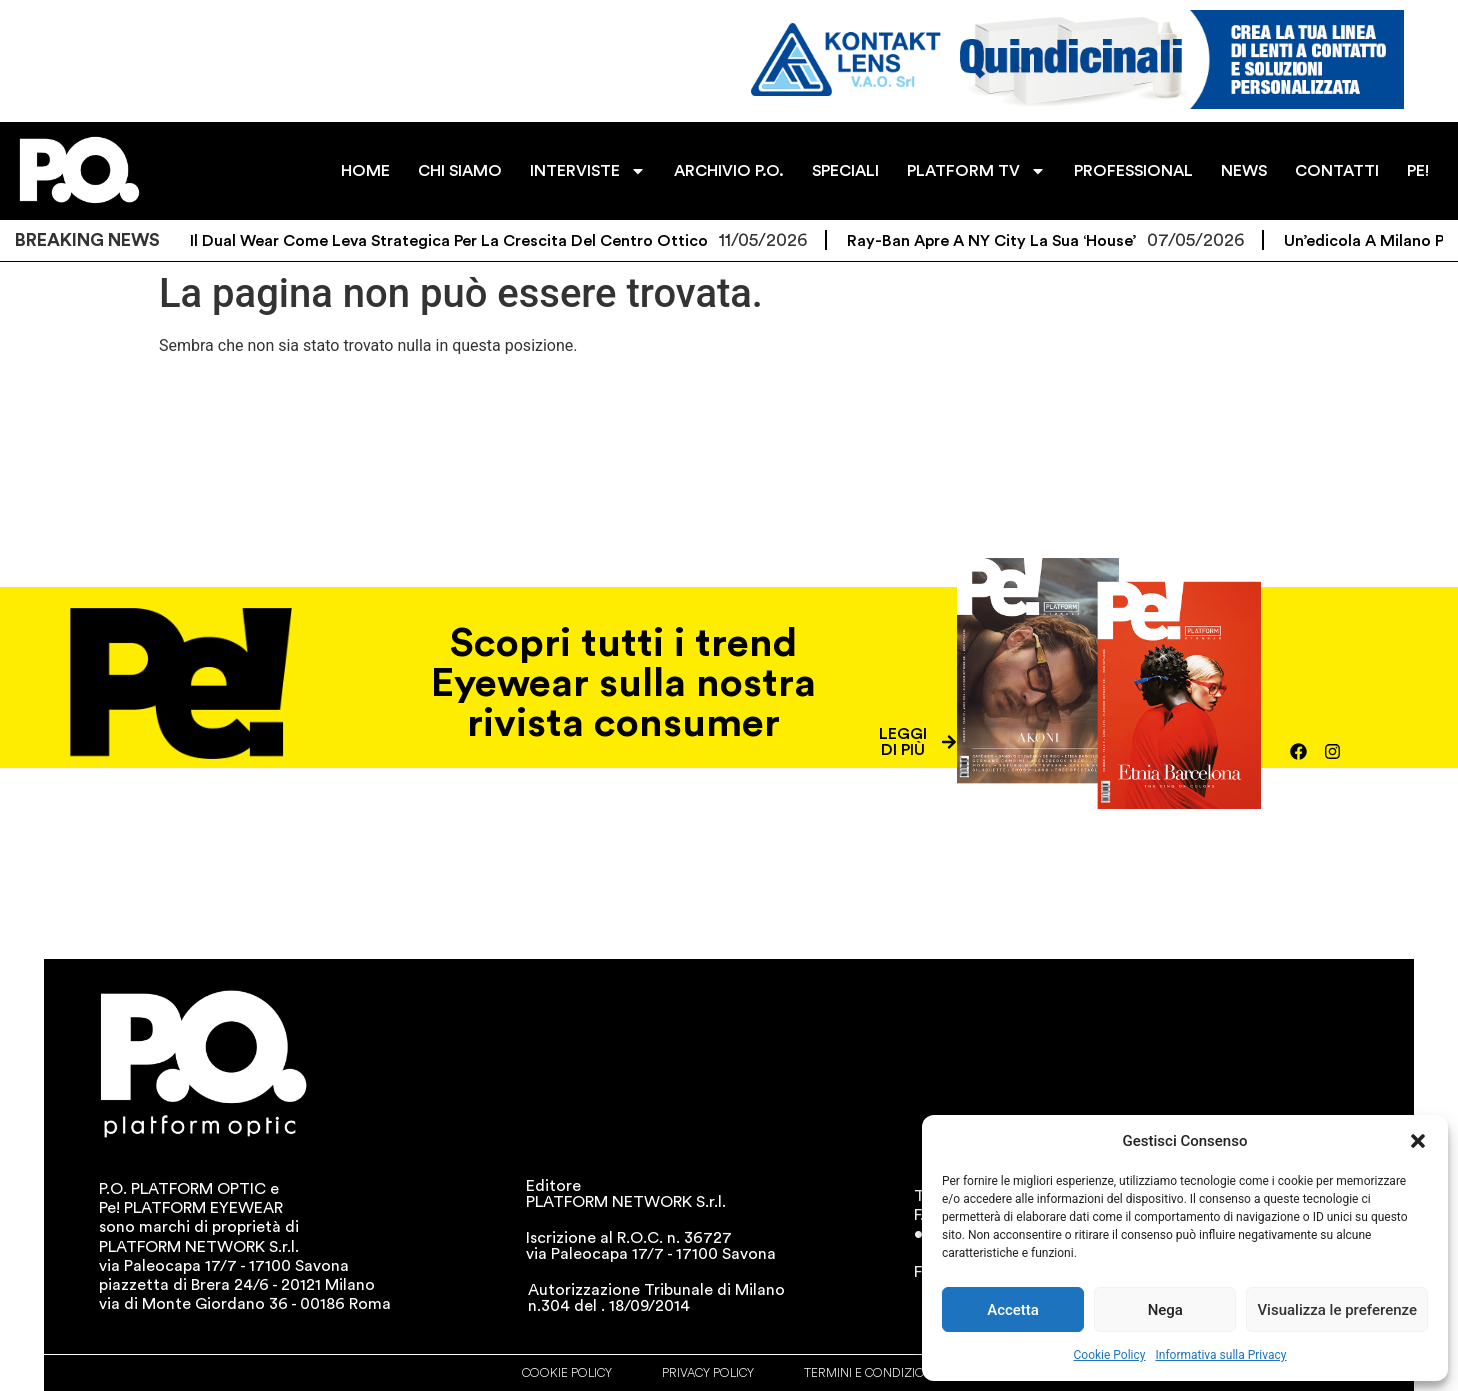 This screenshot has height=1391, width=1458. What do you see at coordinates (977, 171) in the screenshot?
I see `PLATFORM TV` at bounding box center [977, 171].